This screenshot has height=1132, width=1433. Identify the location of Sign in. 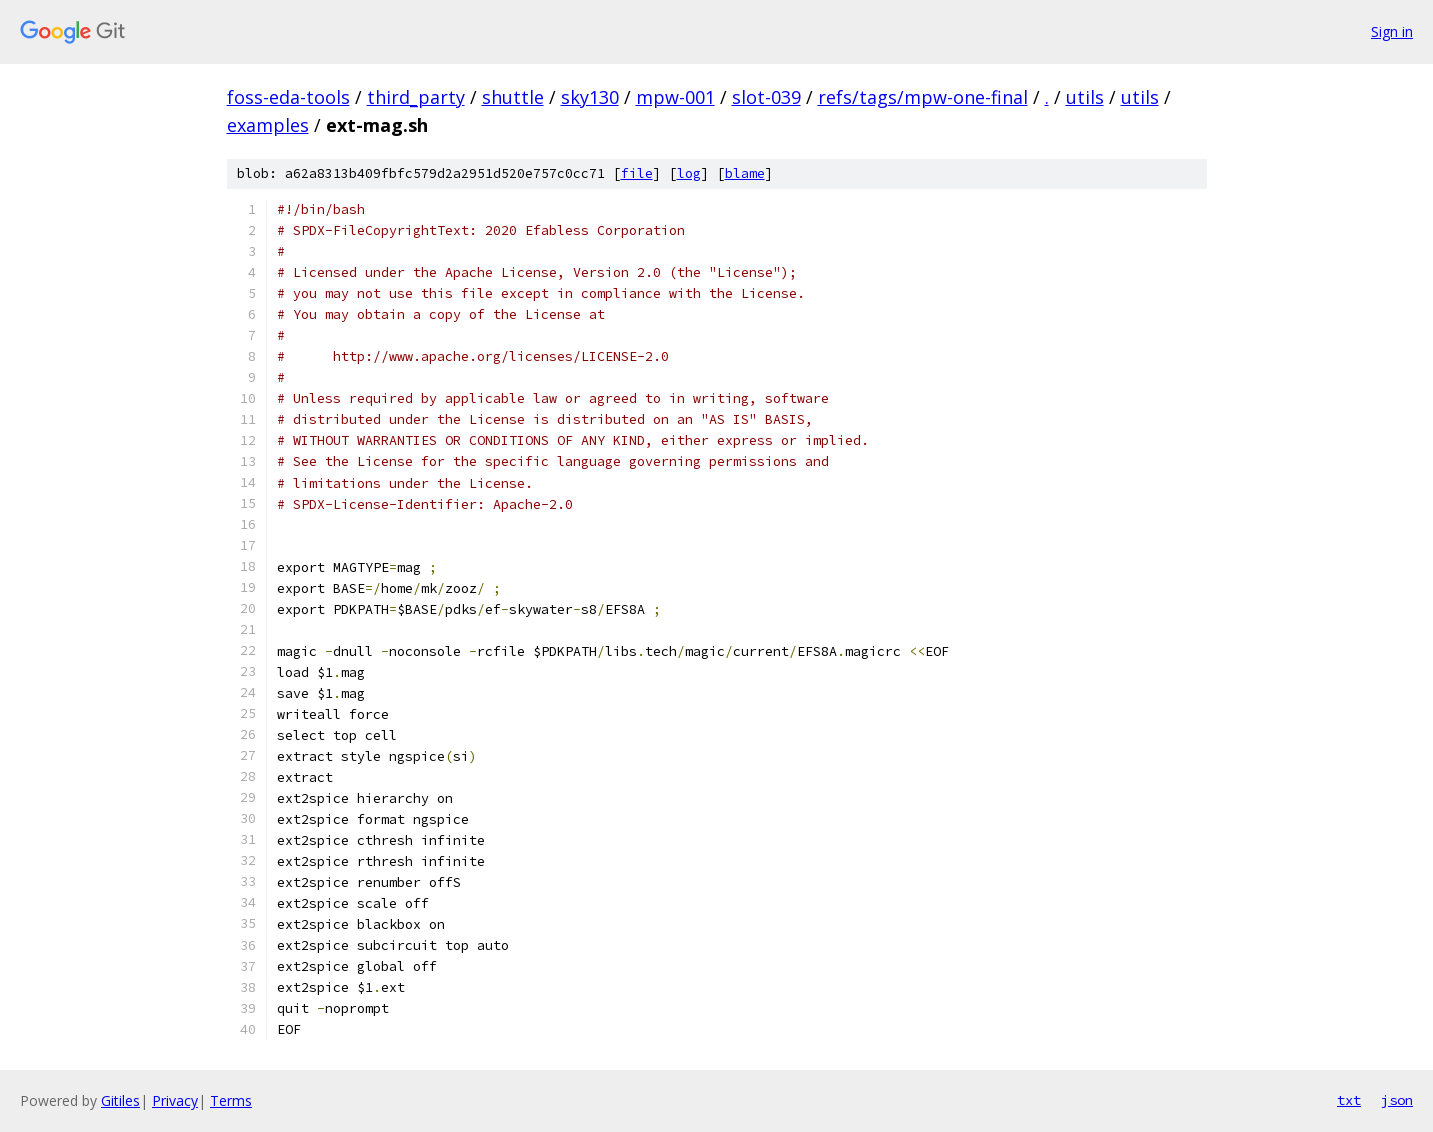
(1392, 31).